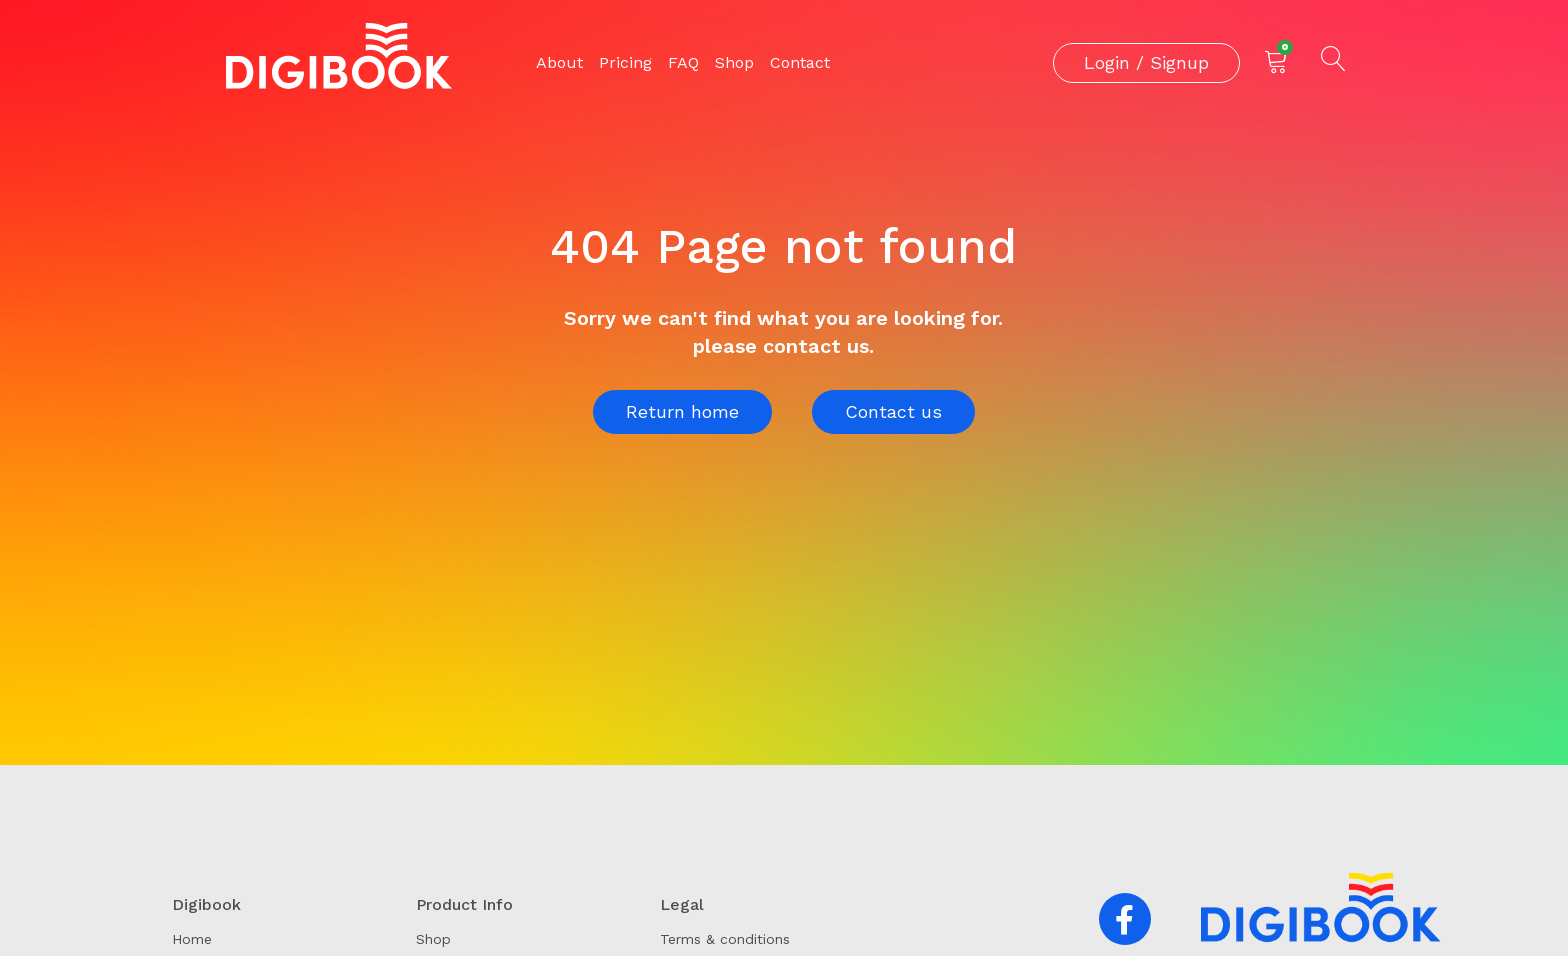 The height and width of the screenshot is (956, 1568). Describe the element at coordinates (1125, 919) in the screenshot. I see `[button]` at that location.